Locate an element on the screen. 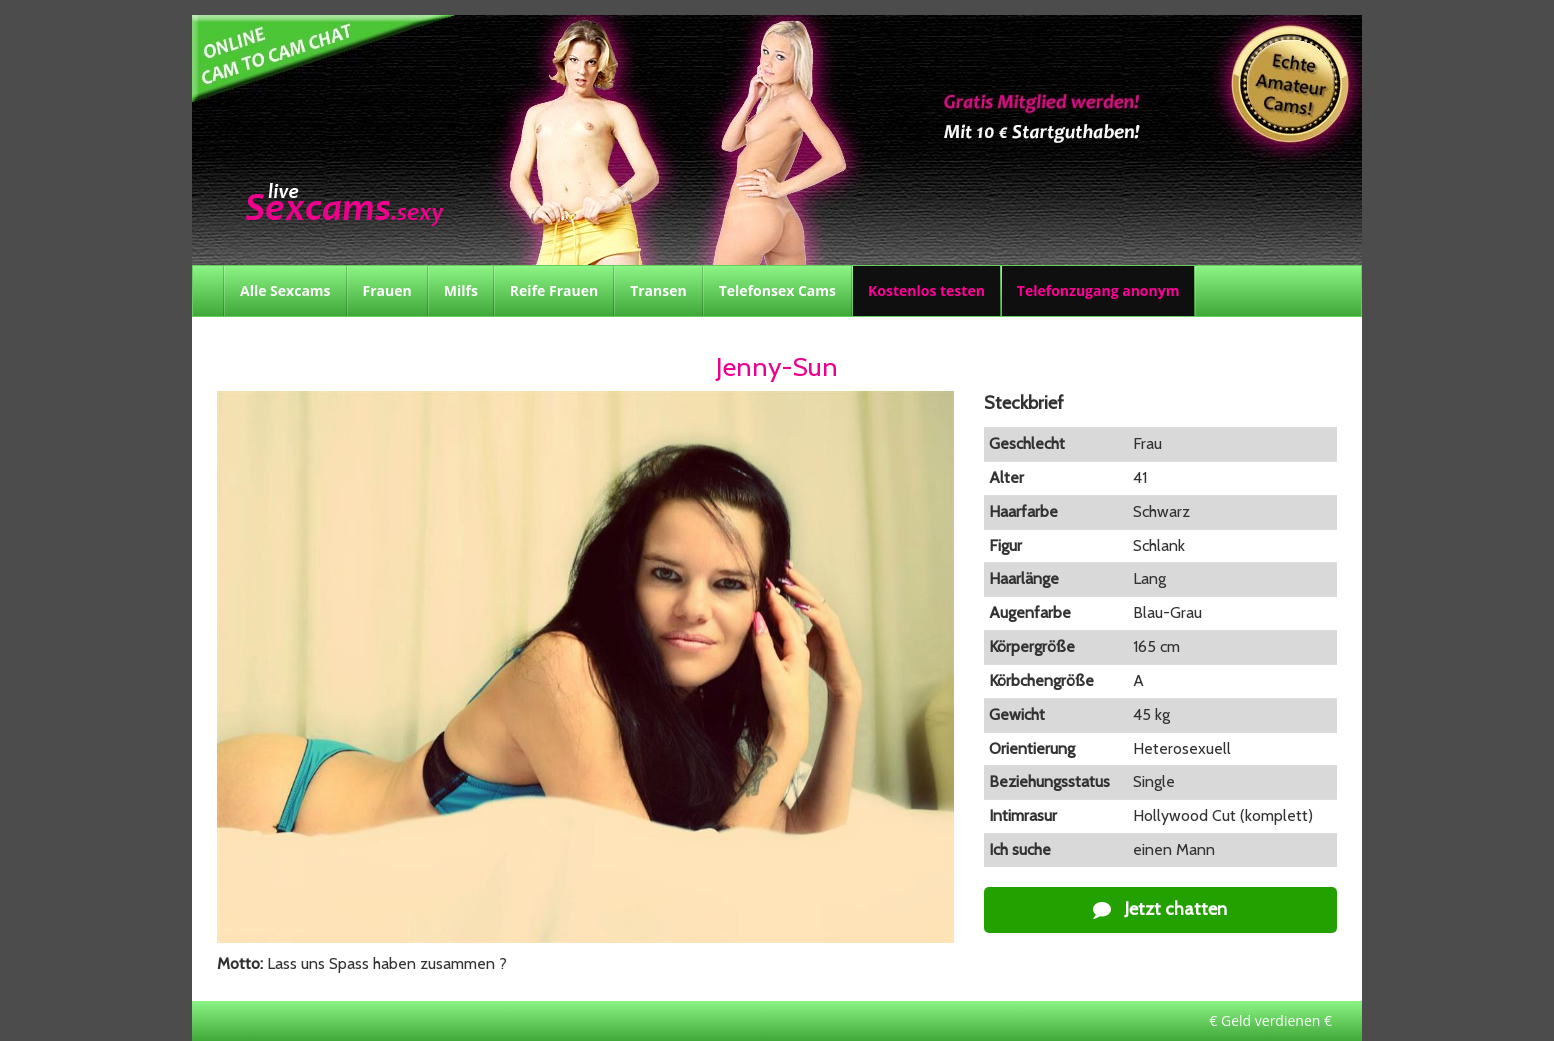 The width and height of the screenshot is (1554, 1041). Jetzt chatten is located at coordinates (1160, 909).